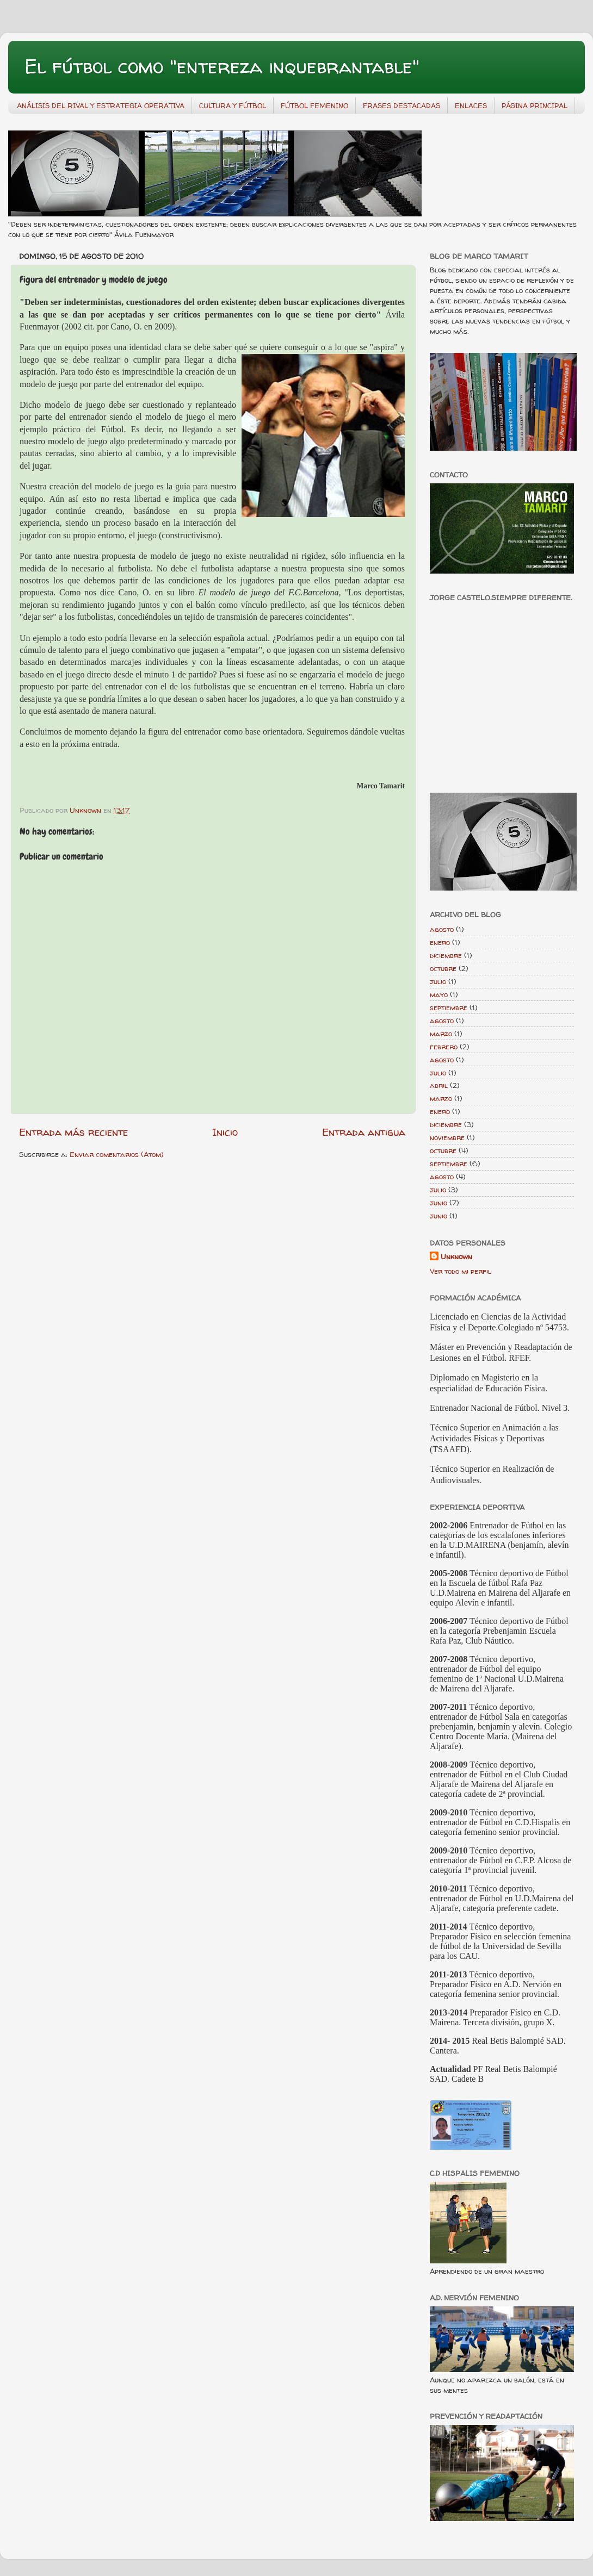 The height and width of the screenshot is (2576, 593). I want to click on ENLACES, so click(471, 105).